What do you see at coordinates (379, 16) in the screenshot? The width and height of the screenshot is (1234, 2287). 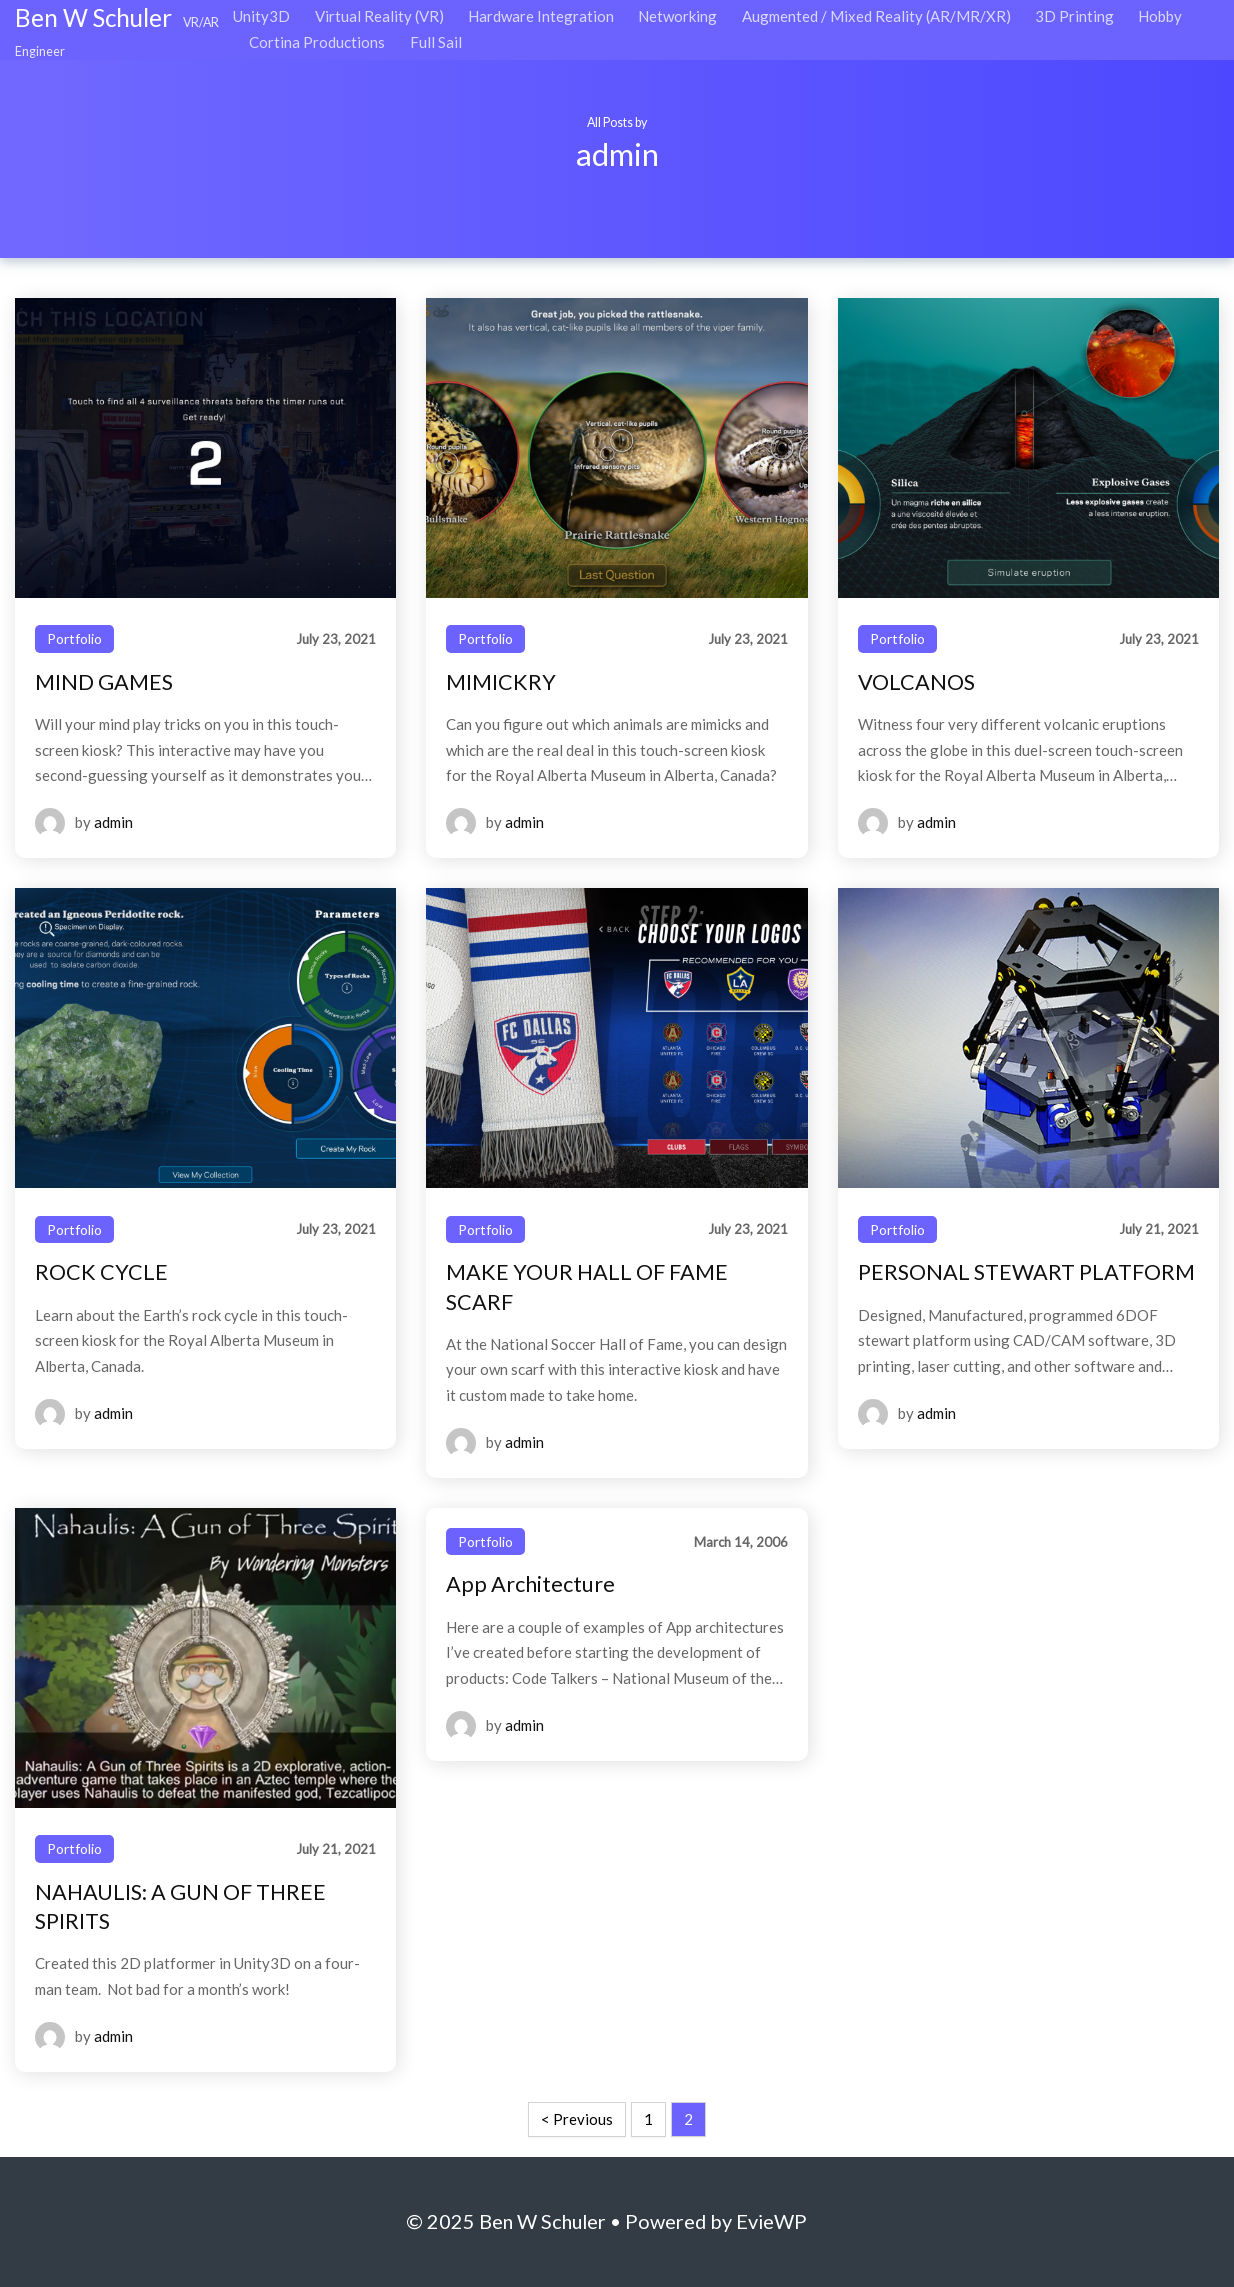 I see `Virtual Reality (VR)` at bounding box center [379, 16].